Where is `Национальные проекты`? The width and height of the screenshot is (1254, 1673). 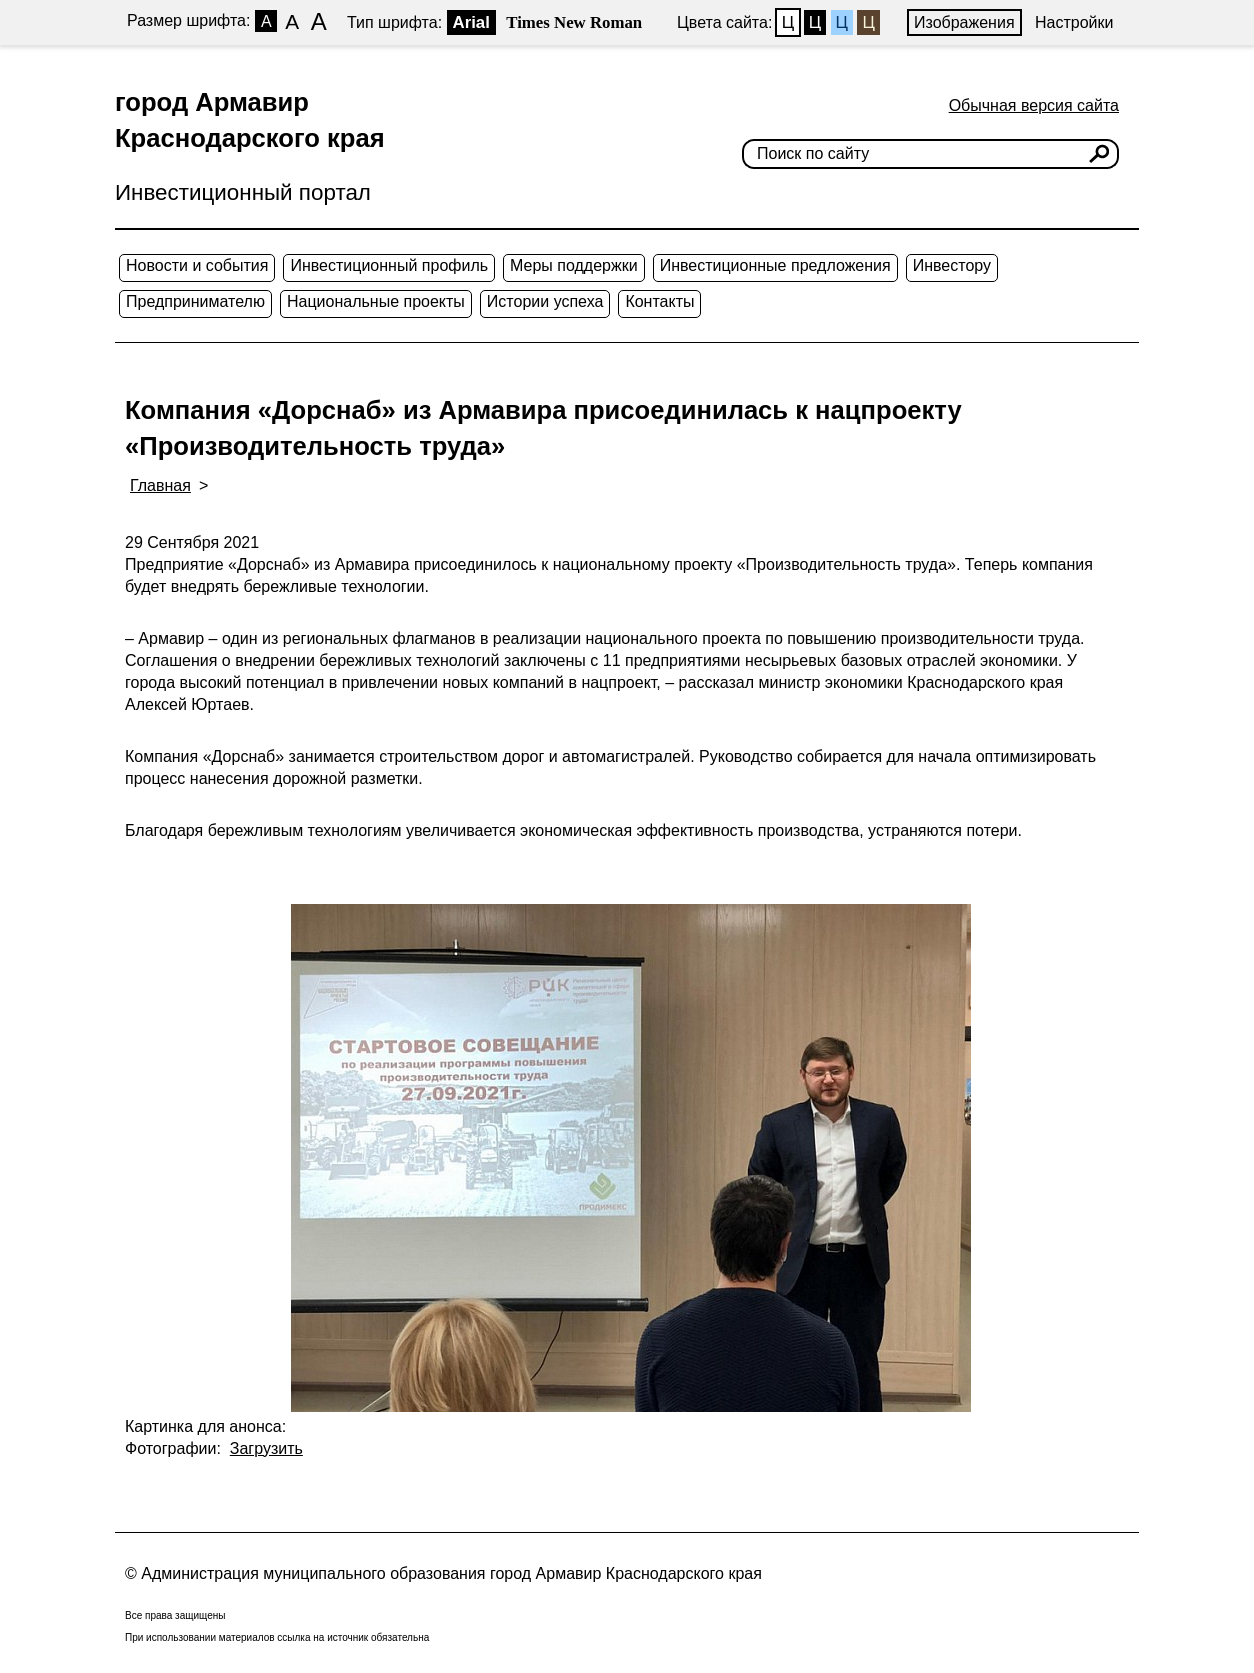
Национальные проекты is located at coordinates (376, 301).